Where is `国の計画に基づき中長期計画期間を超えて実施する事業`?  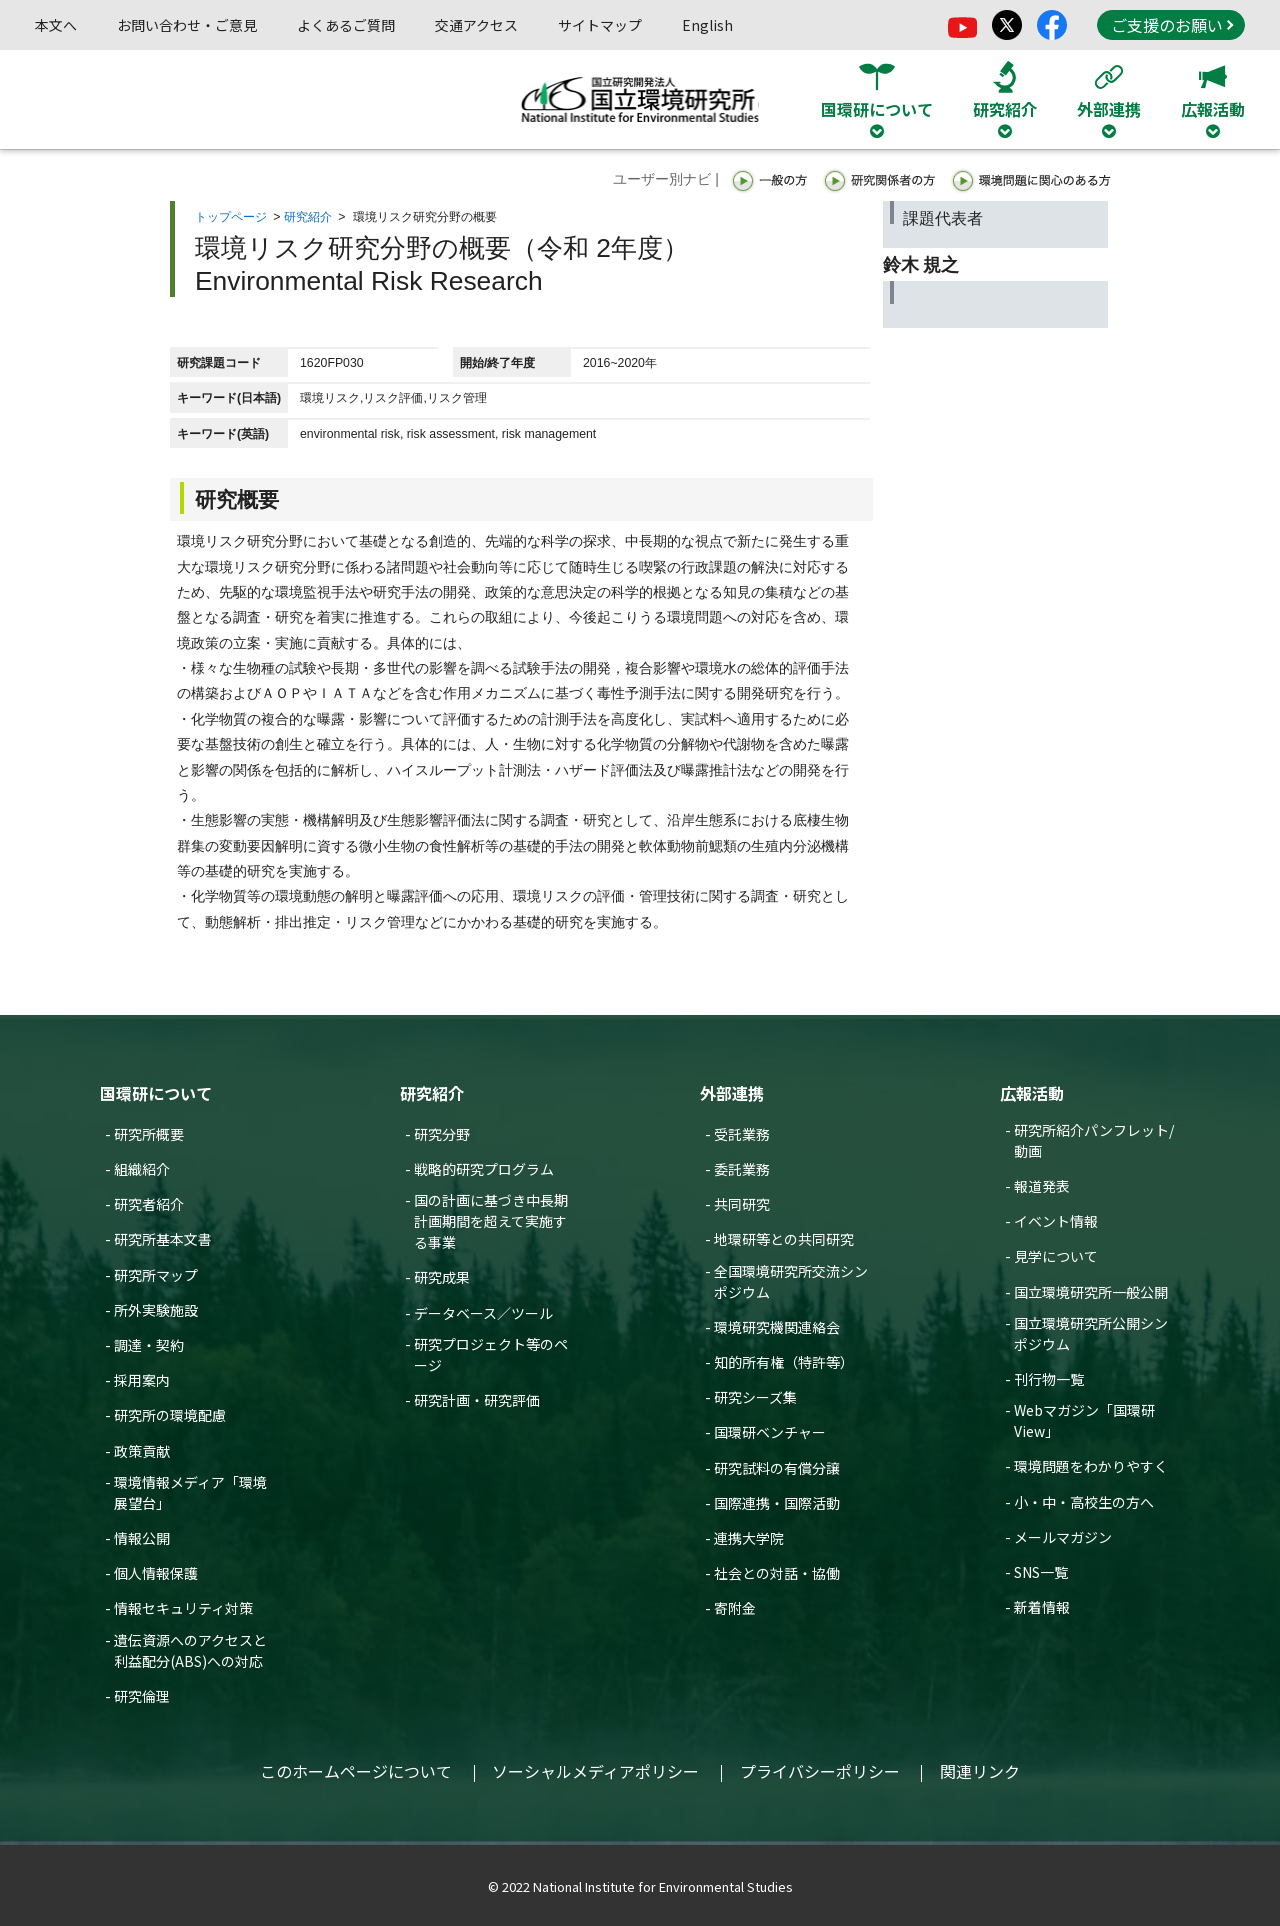
国の計画に基づき中長期計画期間を超えて実施する事業 is located at coordinates (491, 1221).